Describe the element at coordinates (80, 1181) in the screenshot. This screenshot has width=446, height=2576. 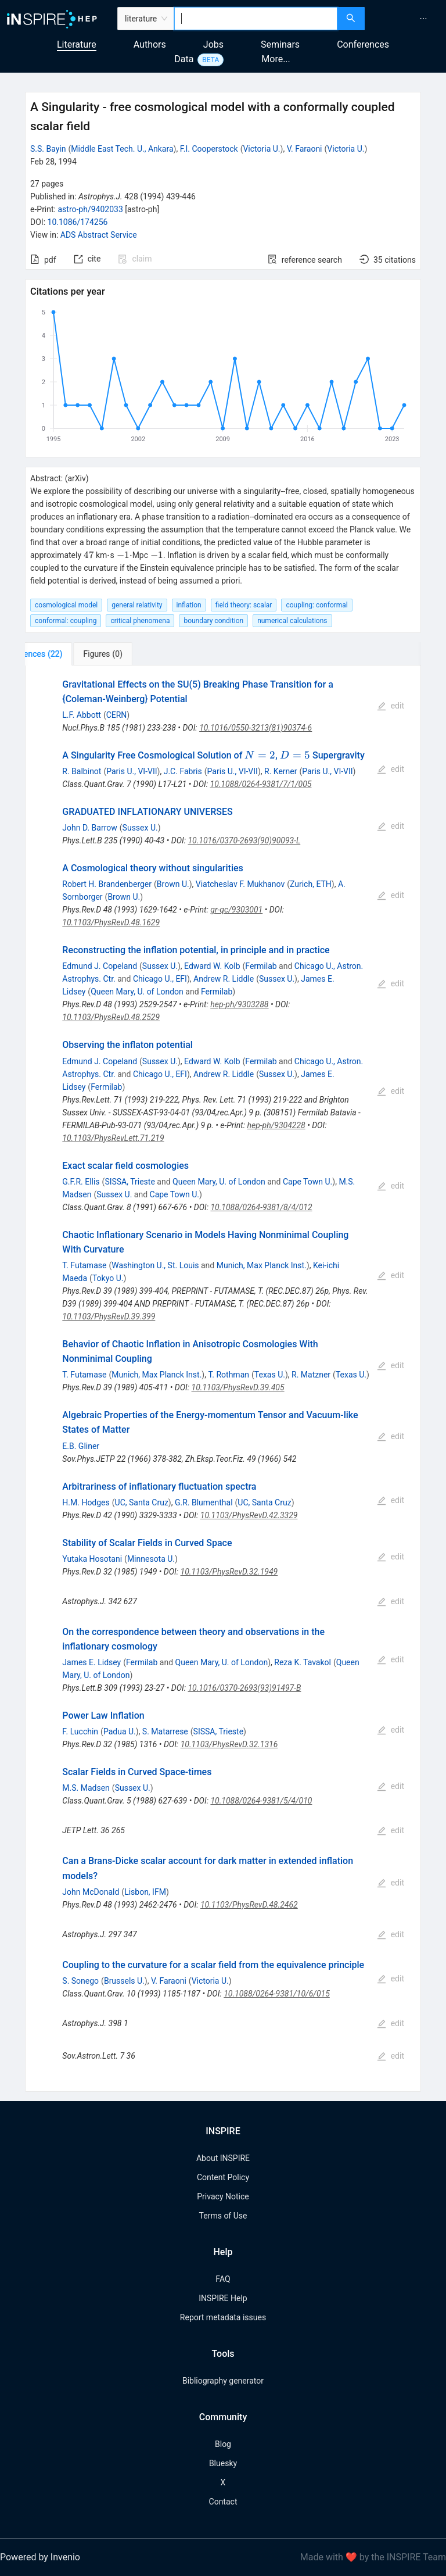
I see `G.F.R. Ellis` at that location.